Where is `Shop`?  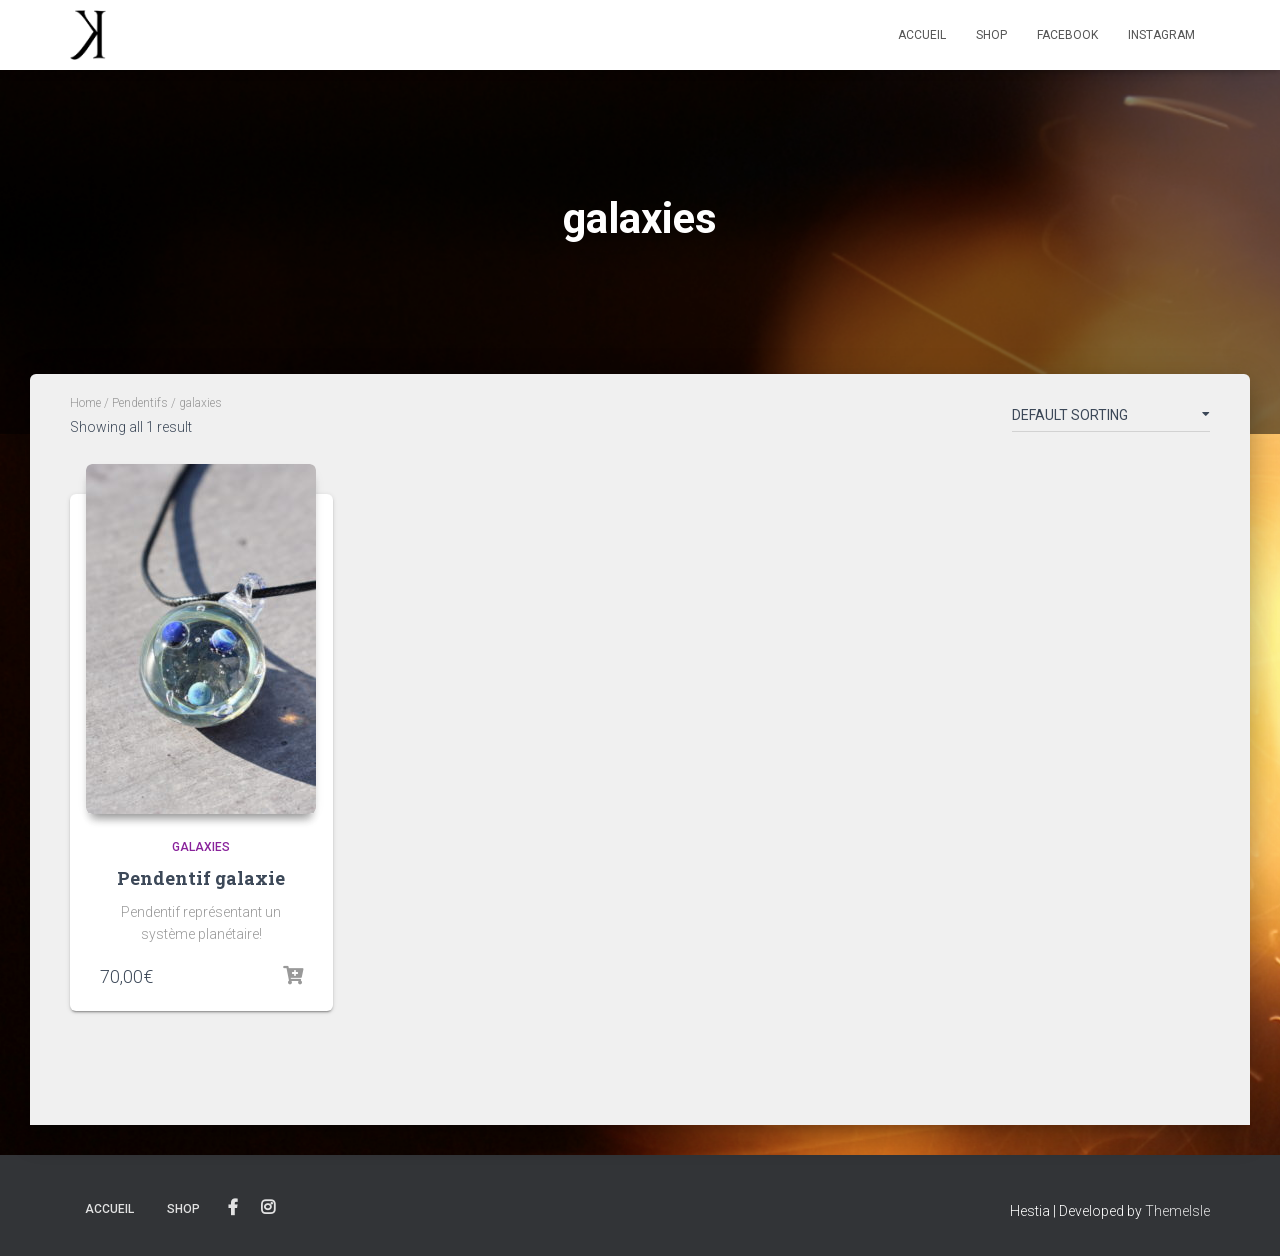
Shop is located at coordinates (991, 35).